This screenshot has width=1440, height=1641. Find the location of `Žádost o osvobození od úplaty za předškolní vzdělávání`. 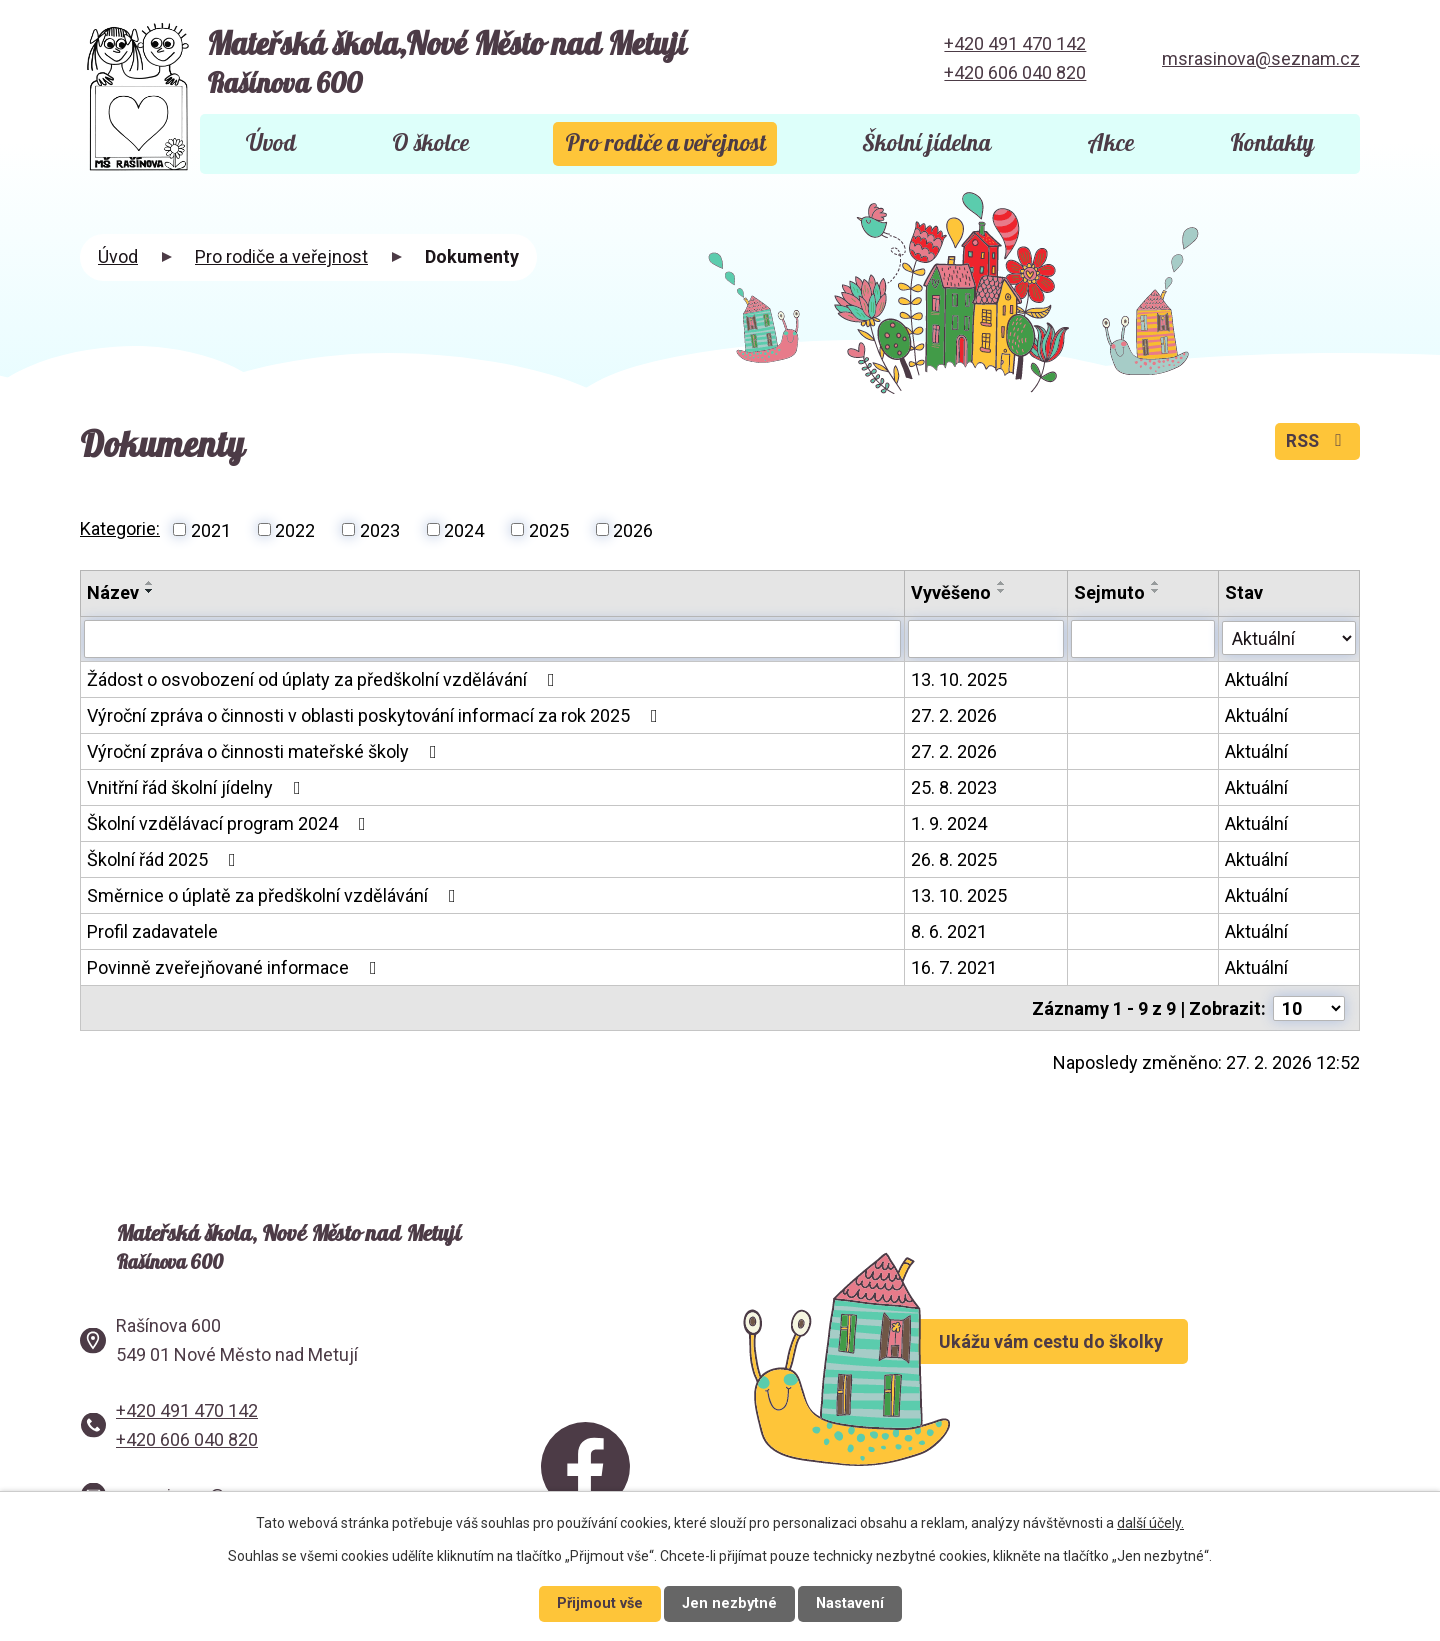

Žádost o osvobození od úplaty za předškolní vzdělávání is located at coordinates (325, 679).